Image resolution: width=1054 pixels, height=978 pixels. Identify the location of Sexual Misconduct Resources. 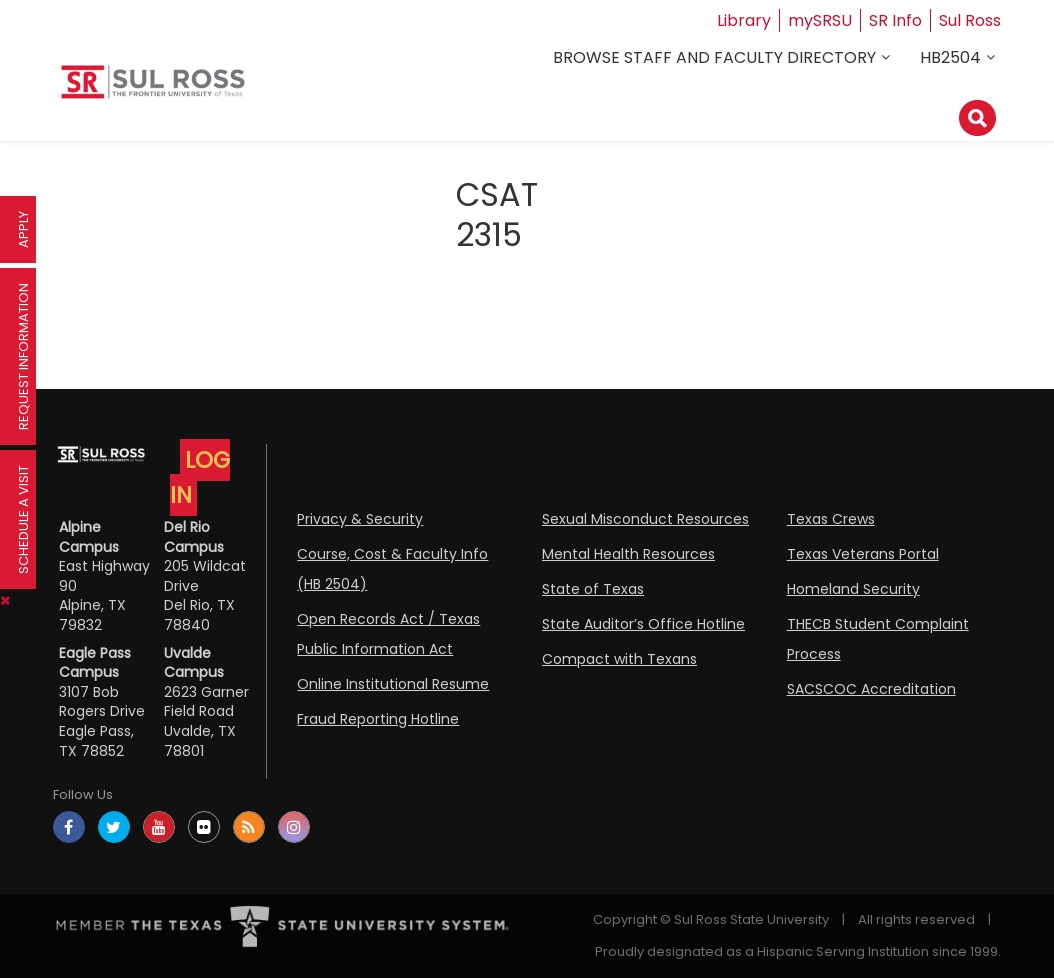
(645, 519).